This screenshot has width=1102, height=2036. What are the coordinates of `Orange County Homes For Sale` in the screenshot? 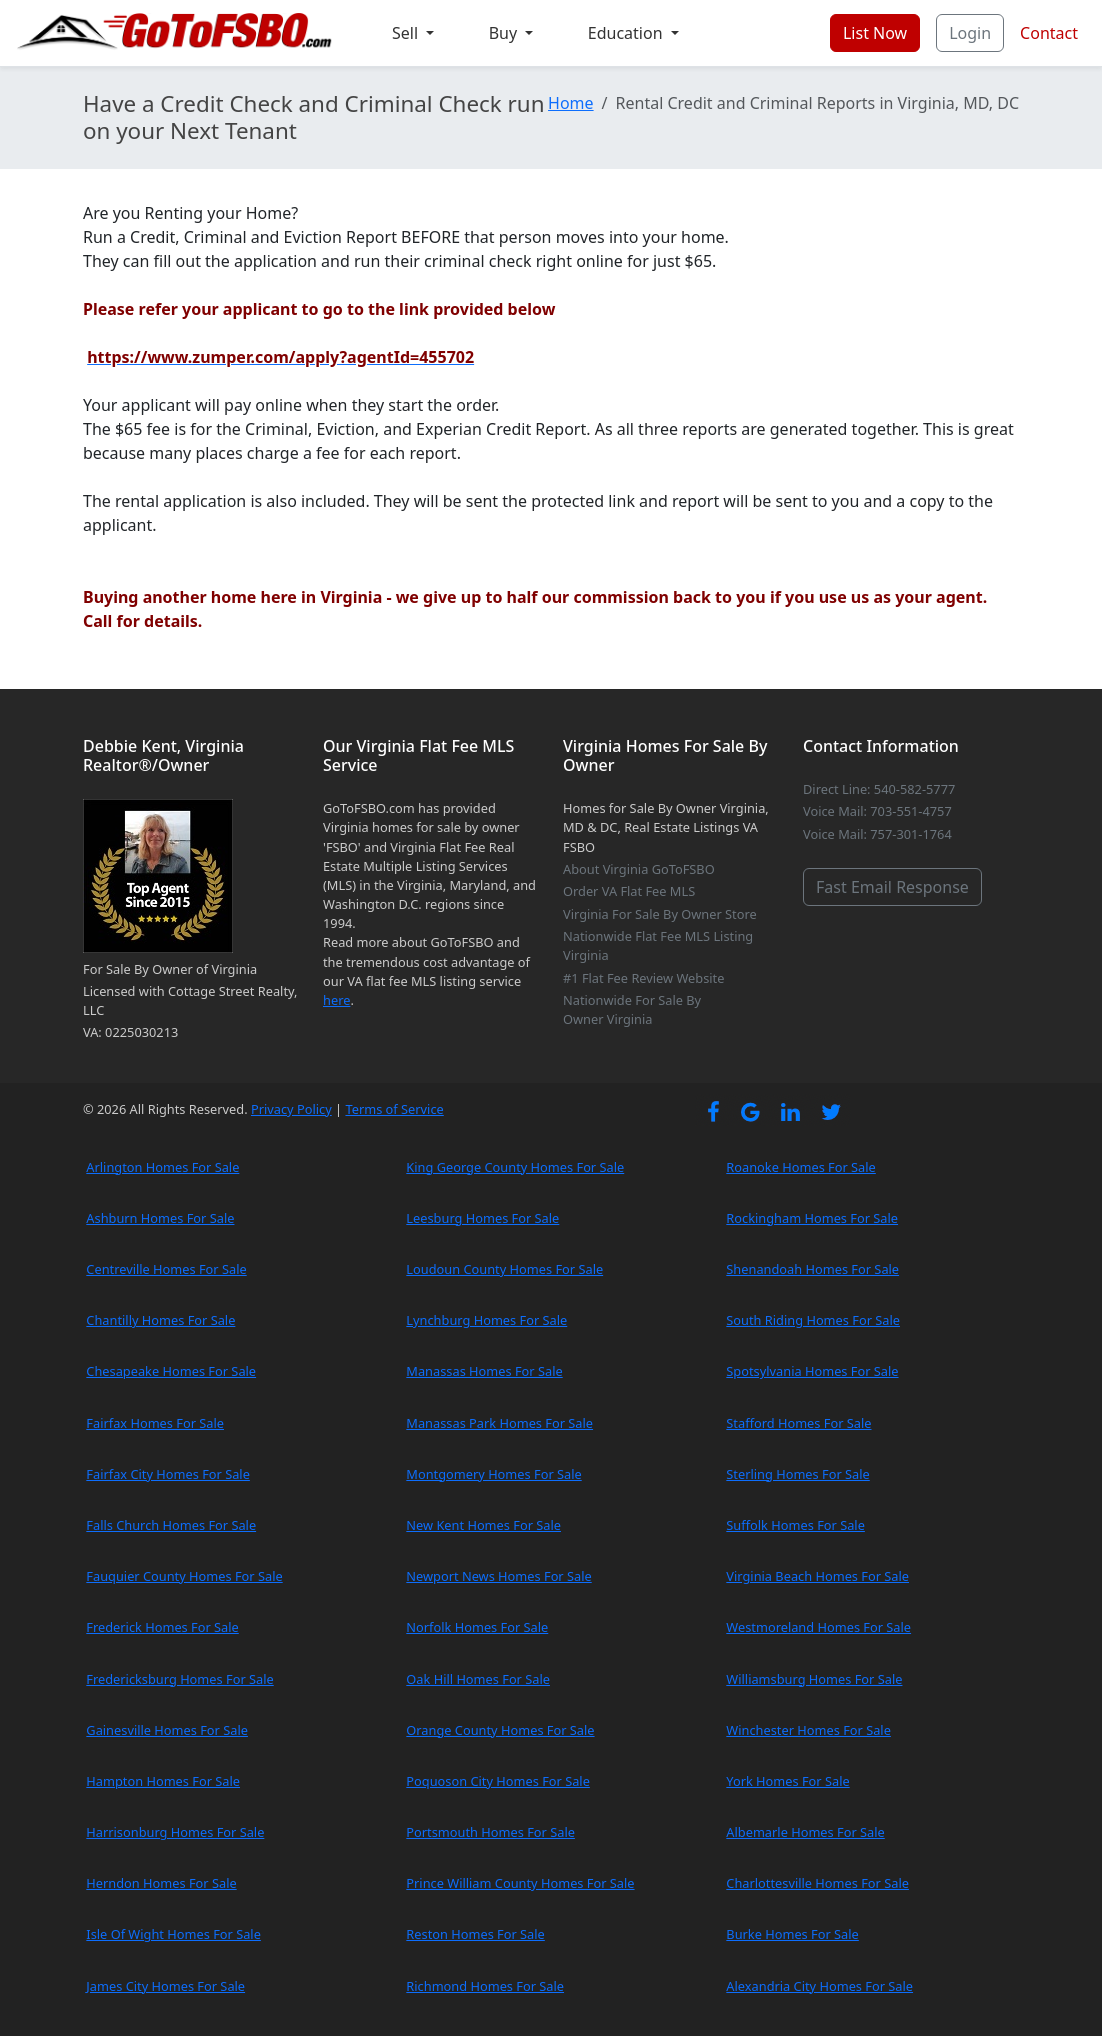 It's located at (500, 1730).